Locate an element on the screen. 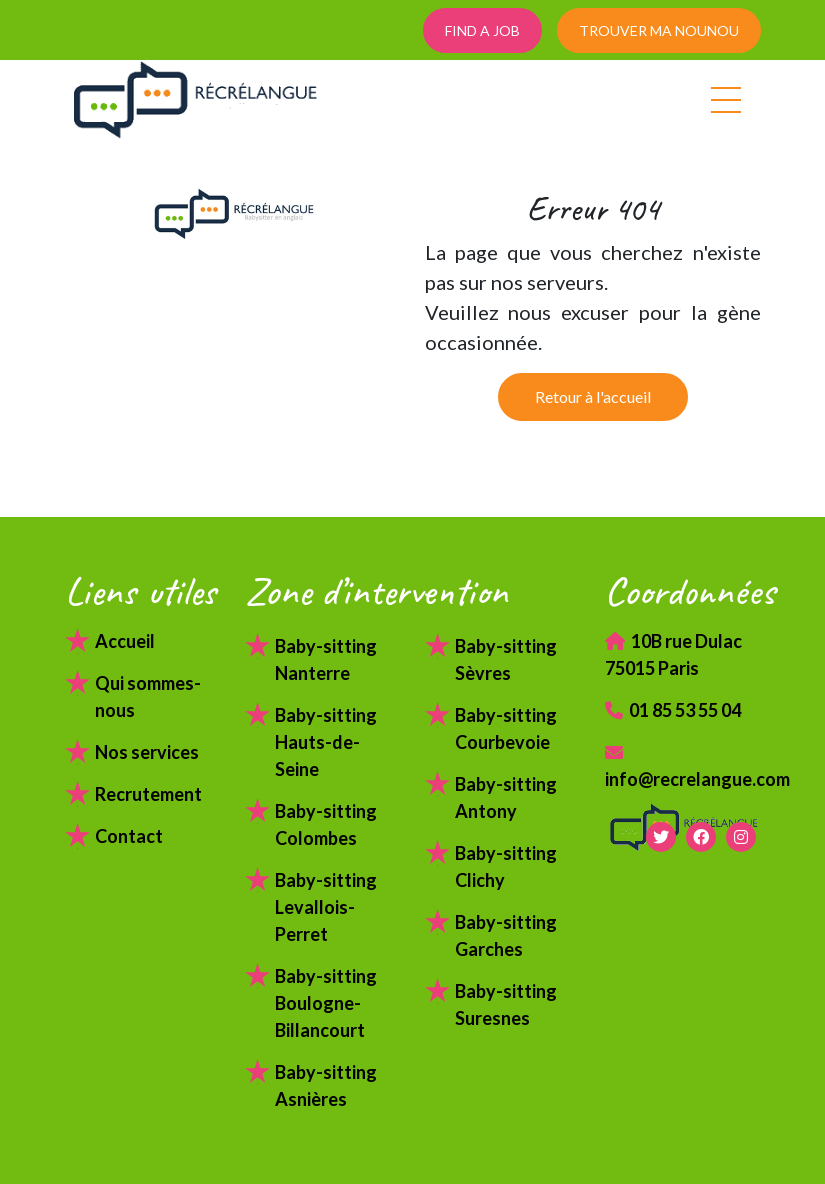 This screenshot has width=825, height=1184. Qui sommes-nous is located at coordinates (148, 696).